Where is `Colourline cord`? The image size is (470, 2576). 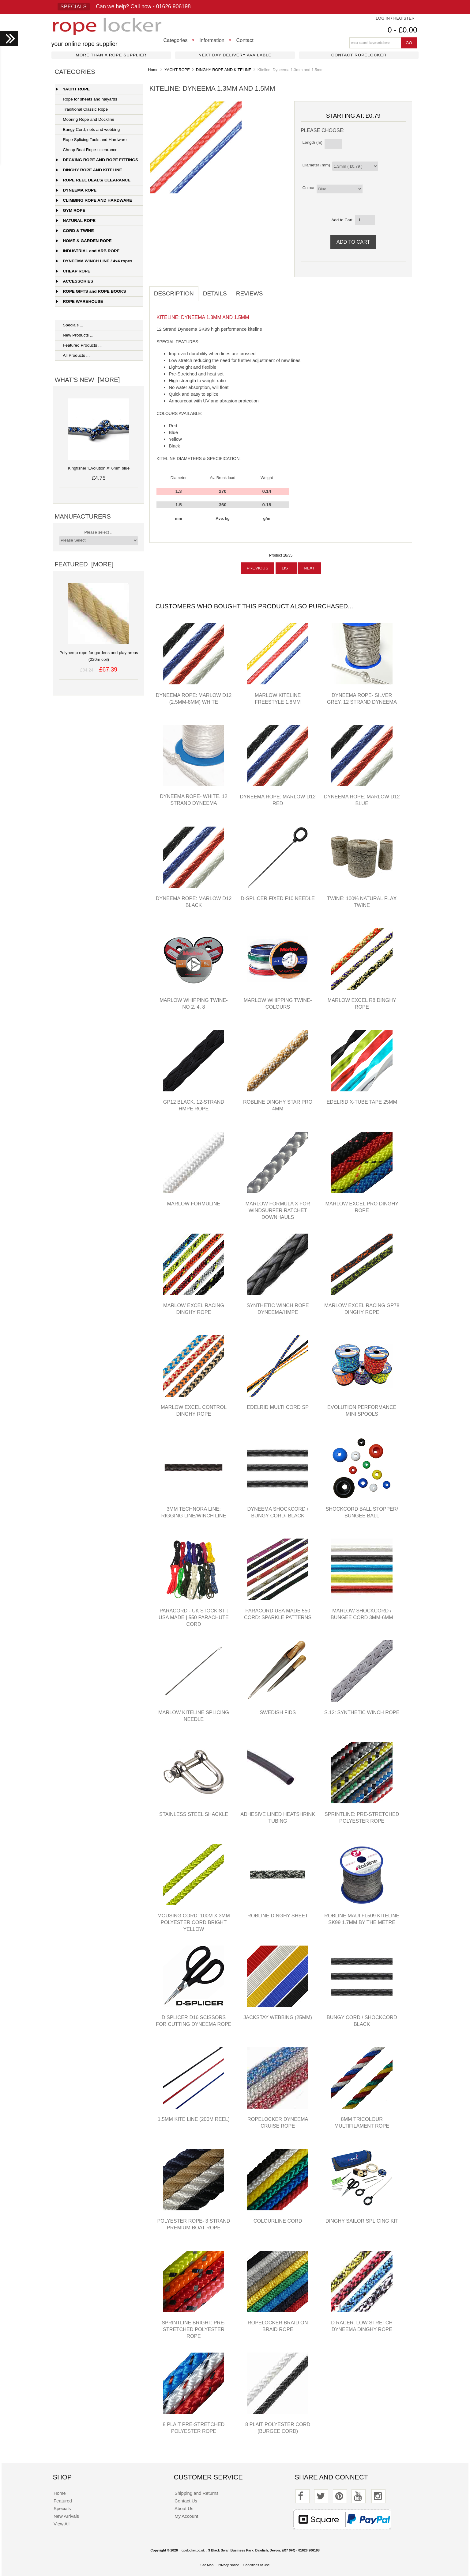
Colourline cord is located at coordinates (278, 2221).